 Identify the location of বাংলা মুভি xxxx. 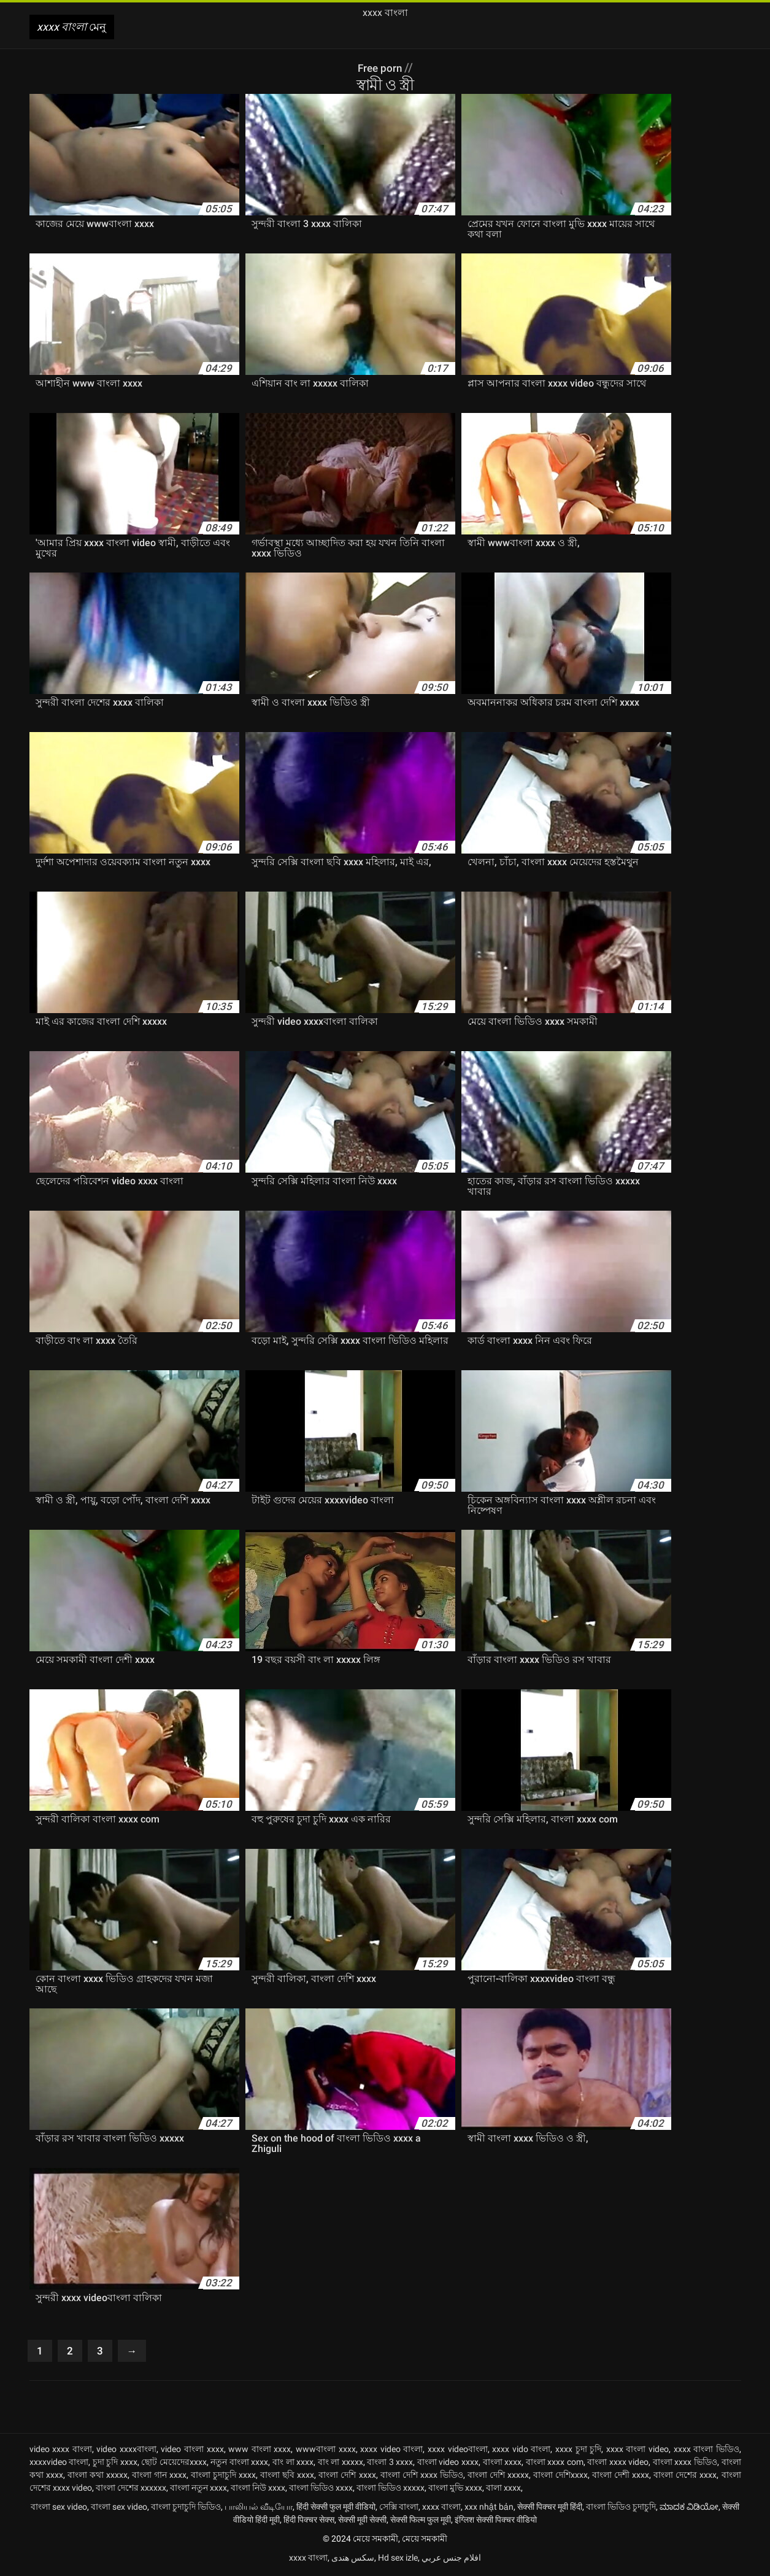
(455, 2490).